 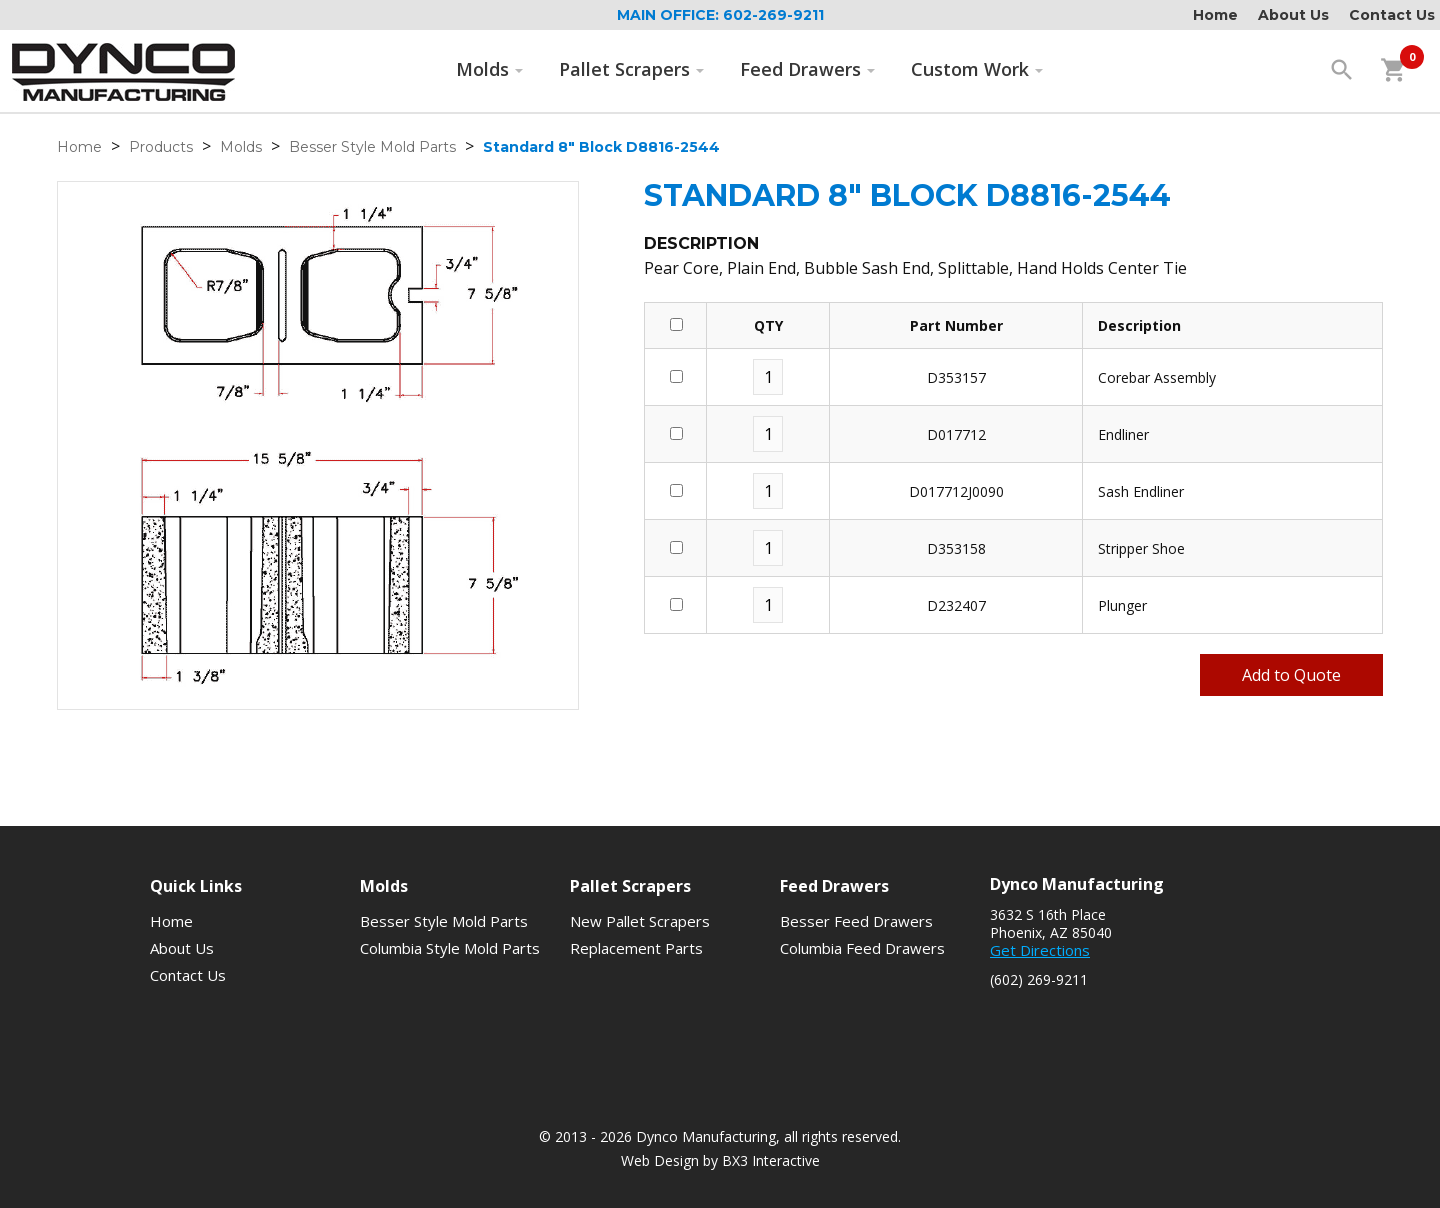 I want to click on Get Directions, so click(x=1040, y=950).